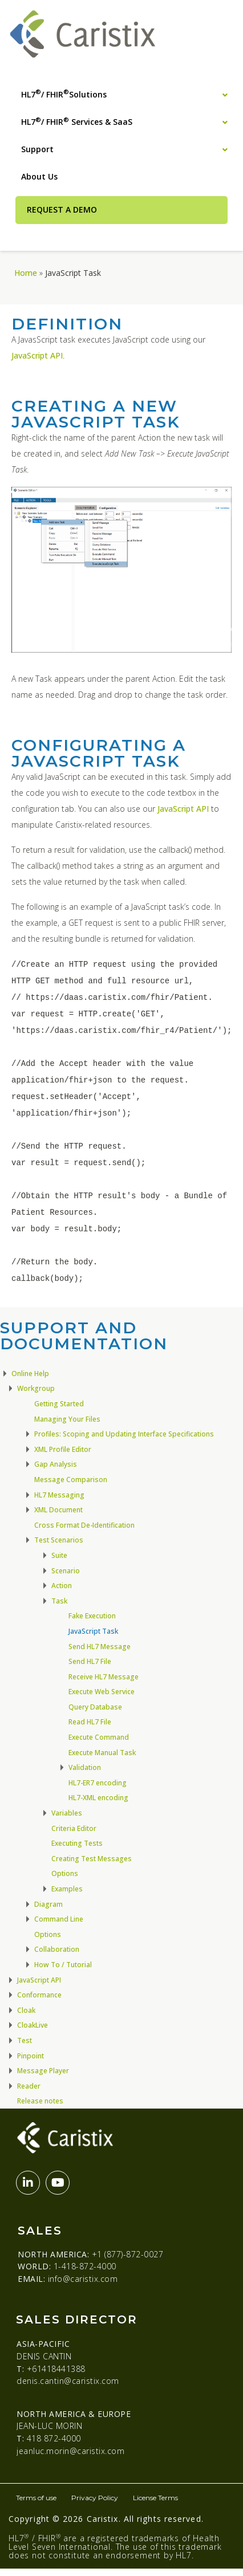  Describe the element at coordinates (43, 2071) in the screenshot. I see `Message Player` at that location.